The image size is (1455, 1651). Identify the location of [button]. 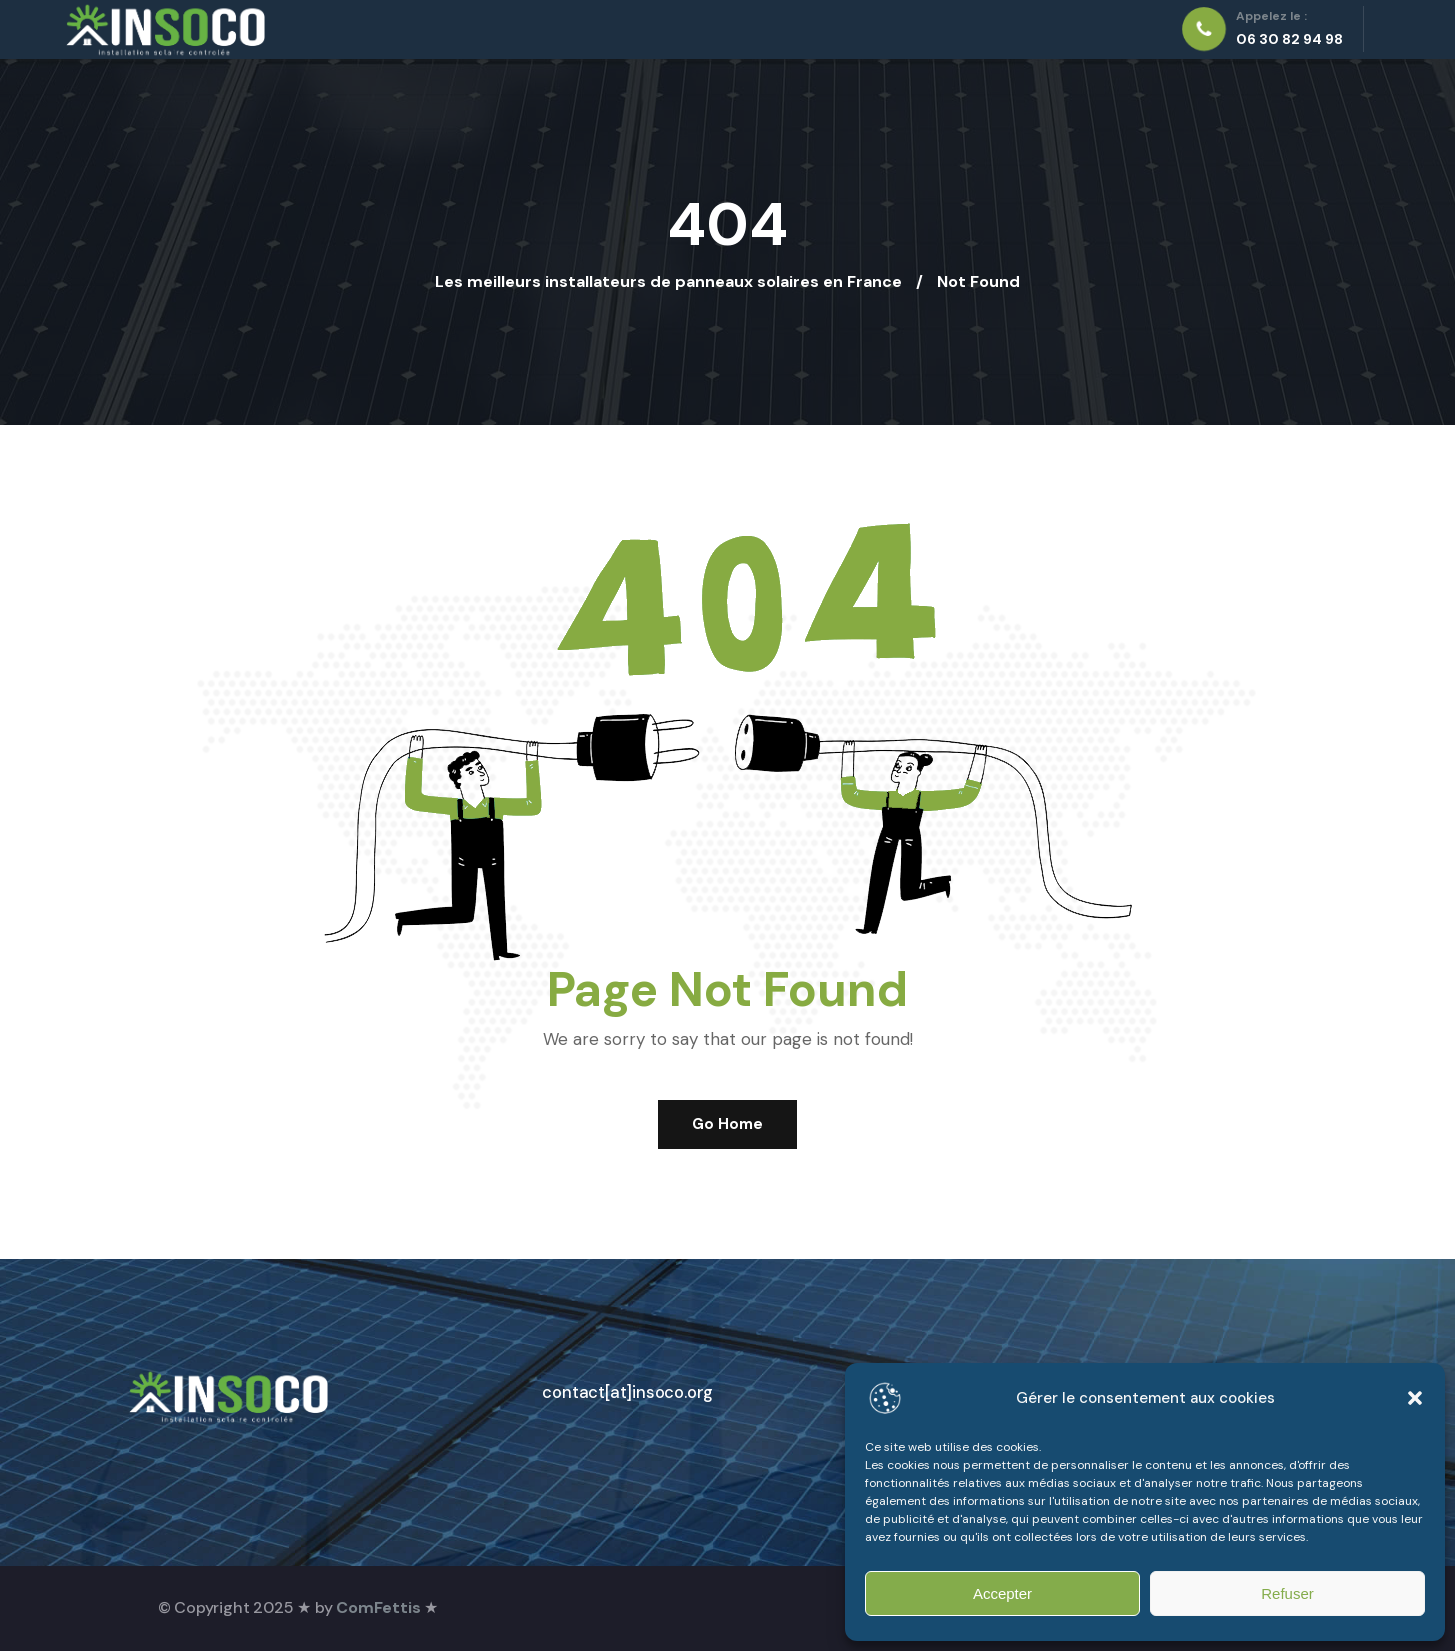
(1415, 1398).